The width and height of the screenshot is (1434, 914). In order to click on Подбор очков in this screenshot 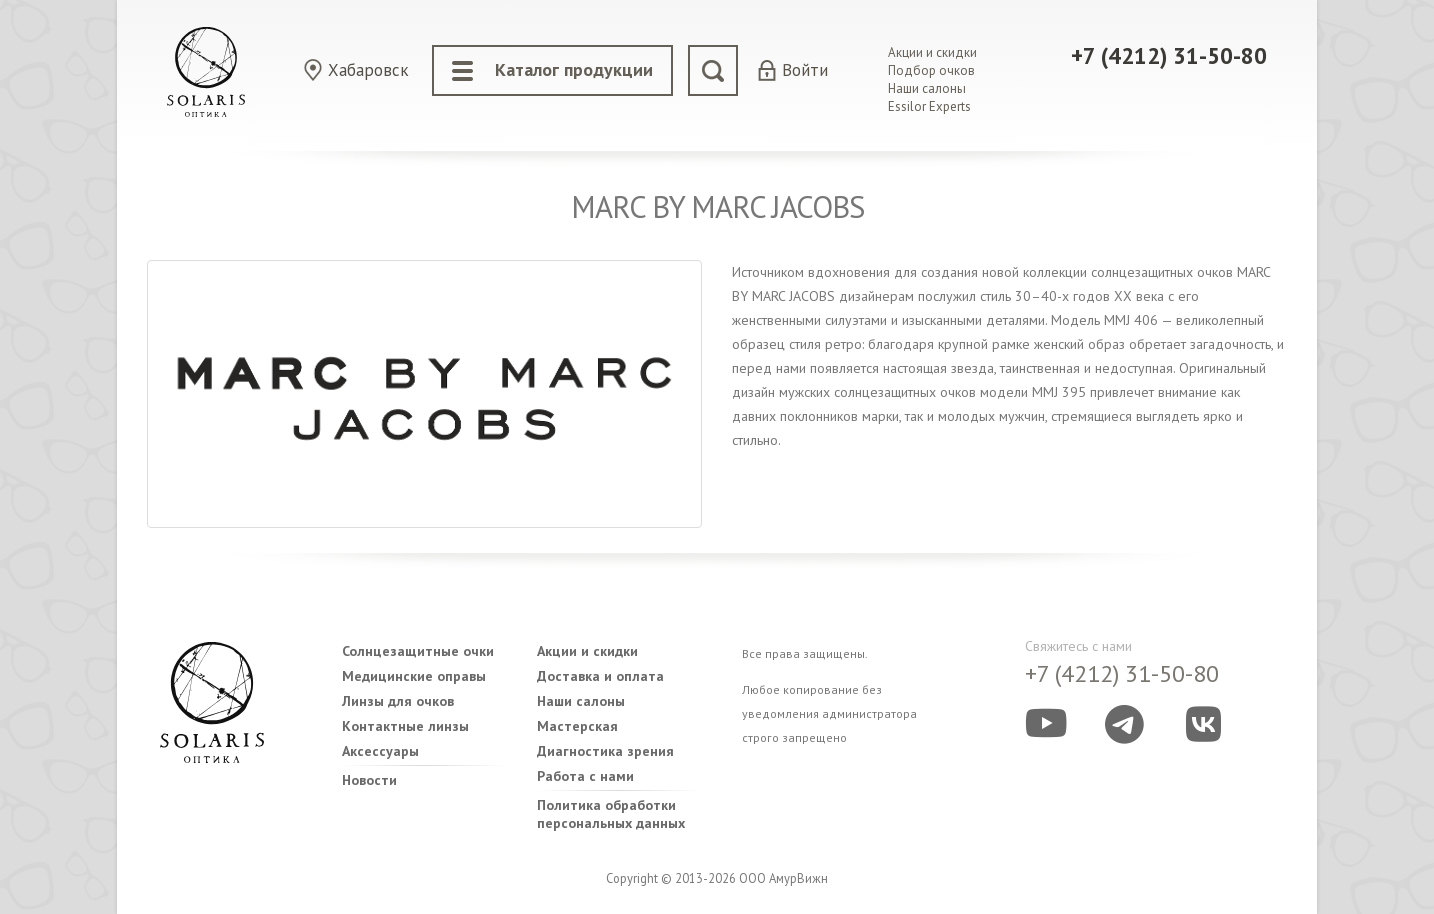, I will do `click(931, 70)`.